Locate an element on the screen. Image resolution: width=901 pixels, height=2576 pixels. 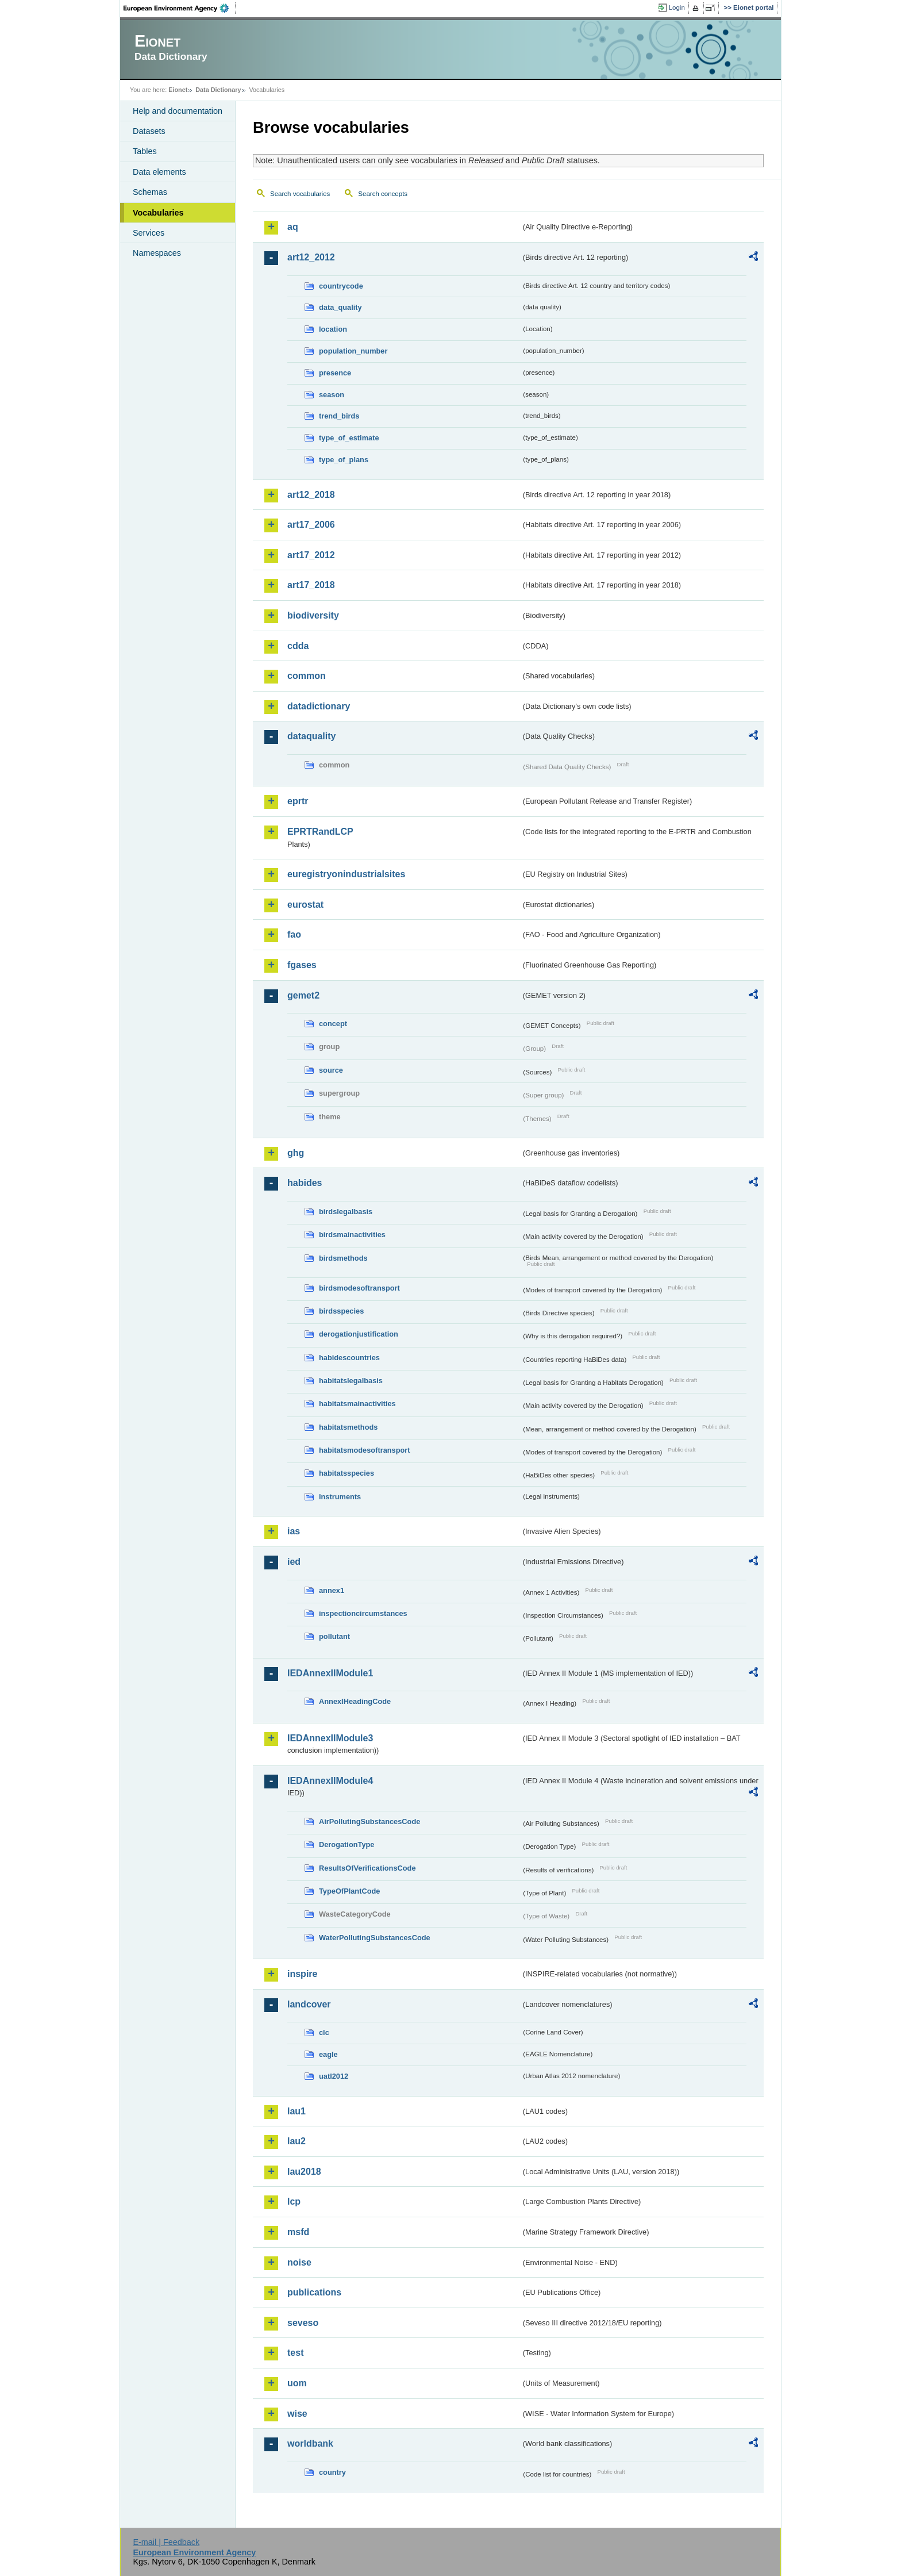
habitatsmodesoftransport is located at coordinates (364, 1450).